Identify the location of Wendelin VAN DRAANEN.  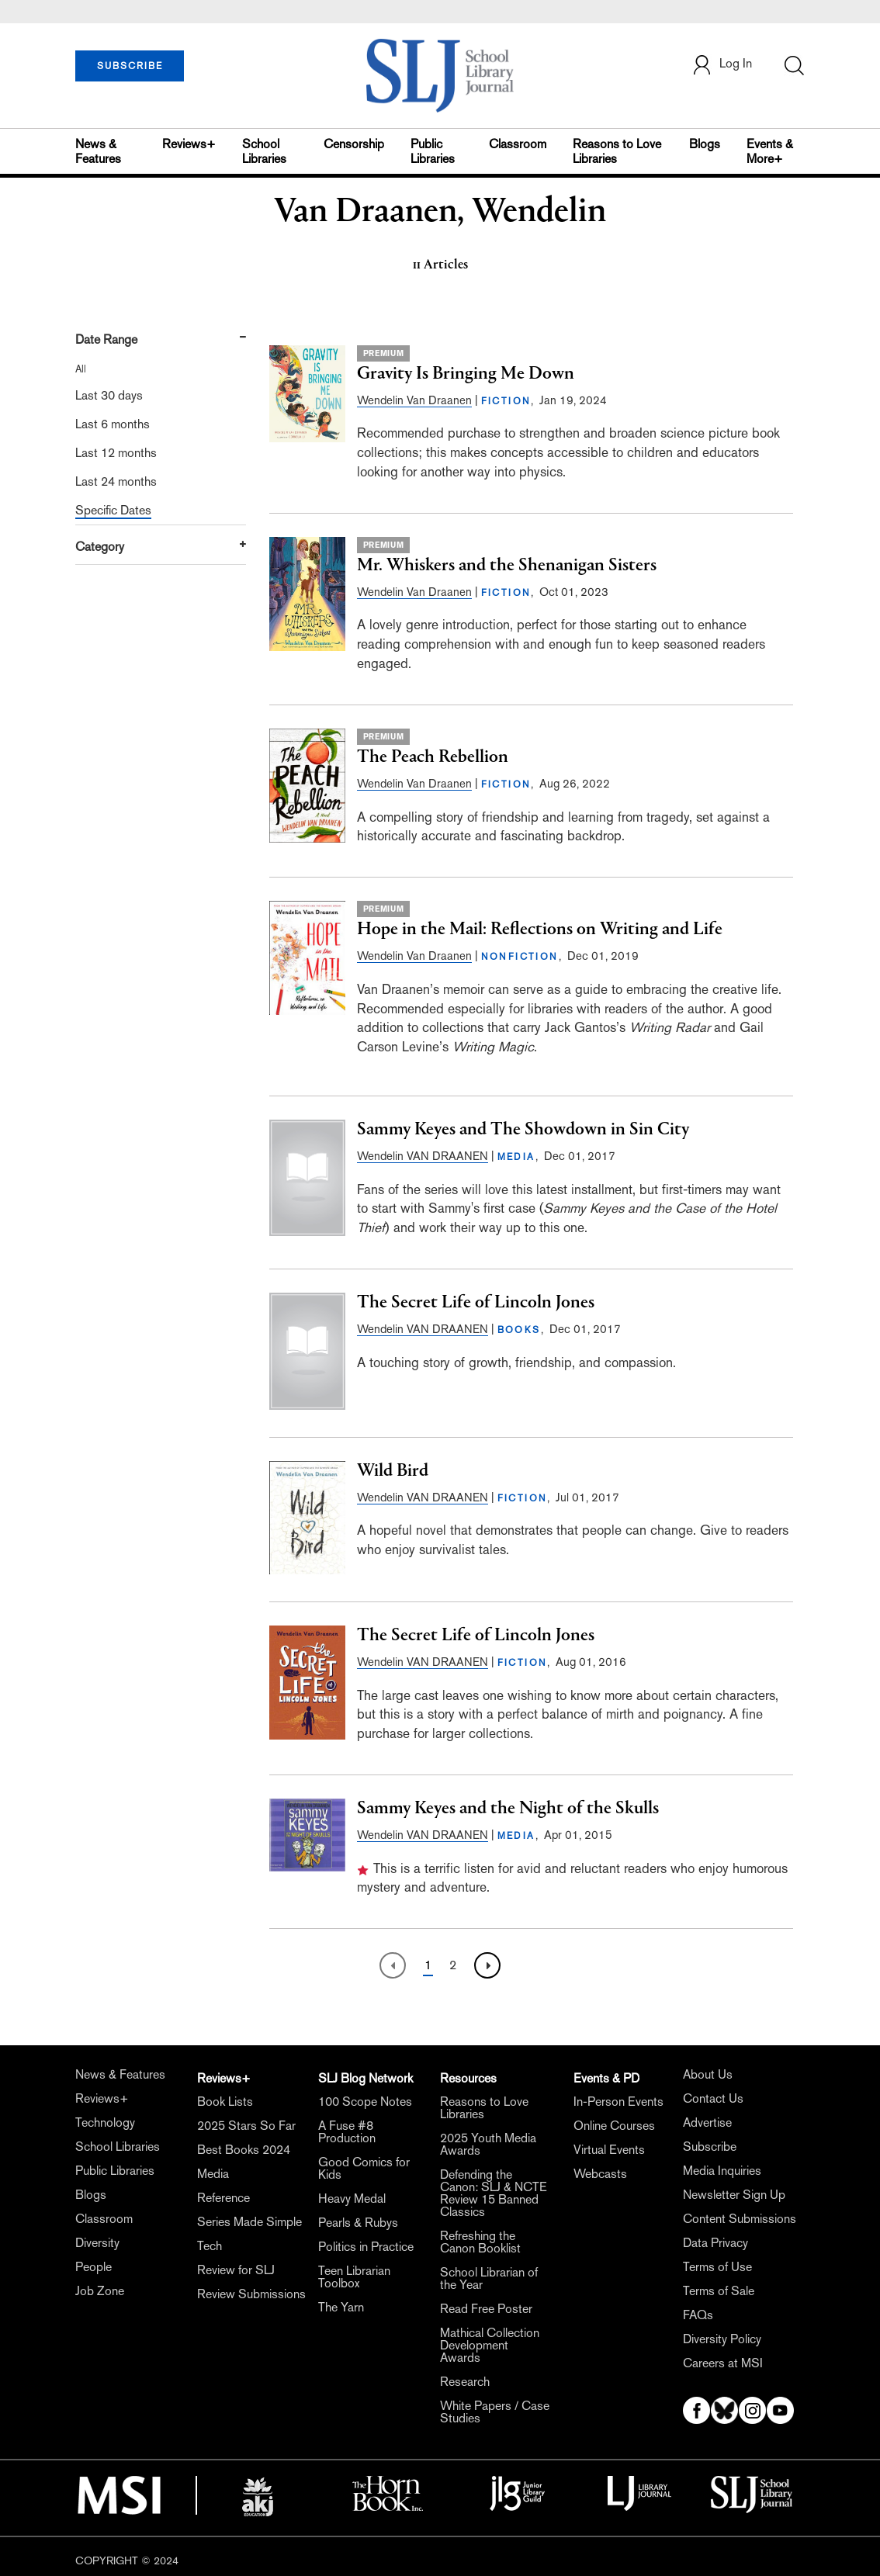
(422, 1155).